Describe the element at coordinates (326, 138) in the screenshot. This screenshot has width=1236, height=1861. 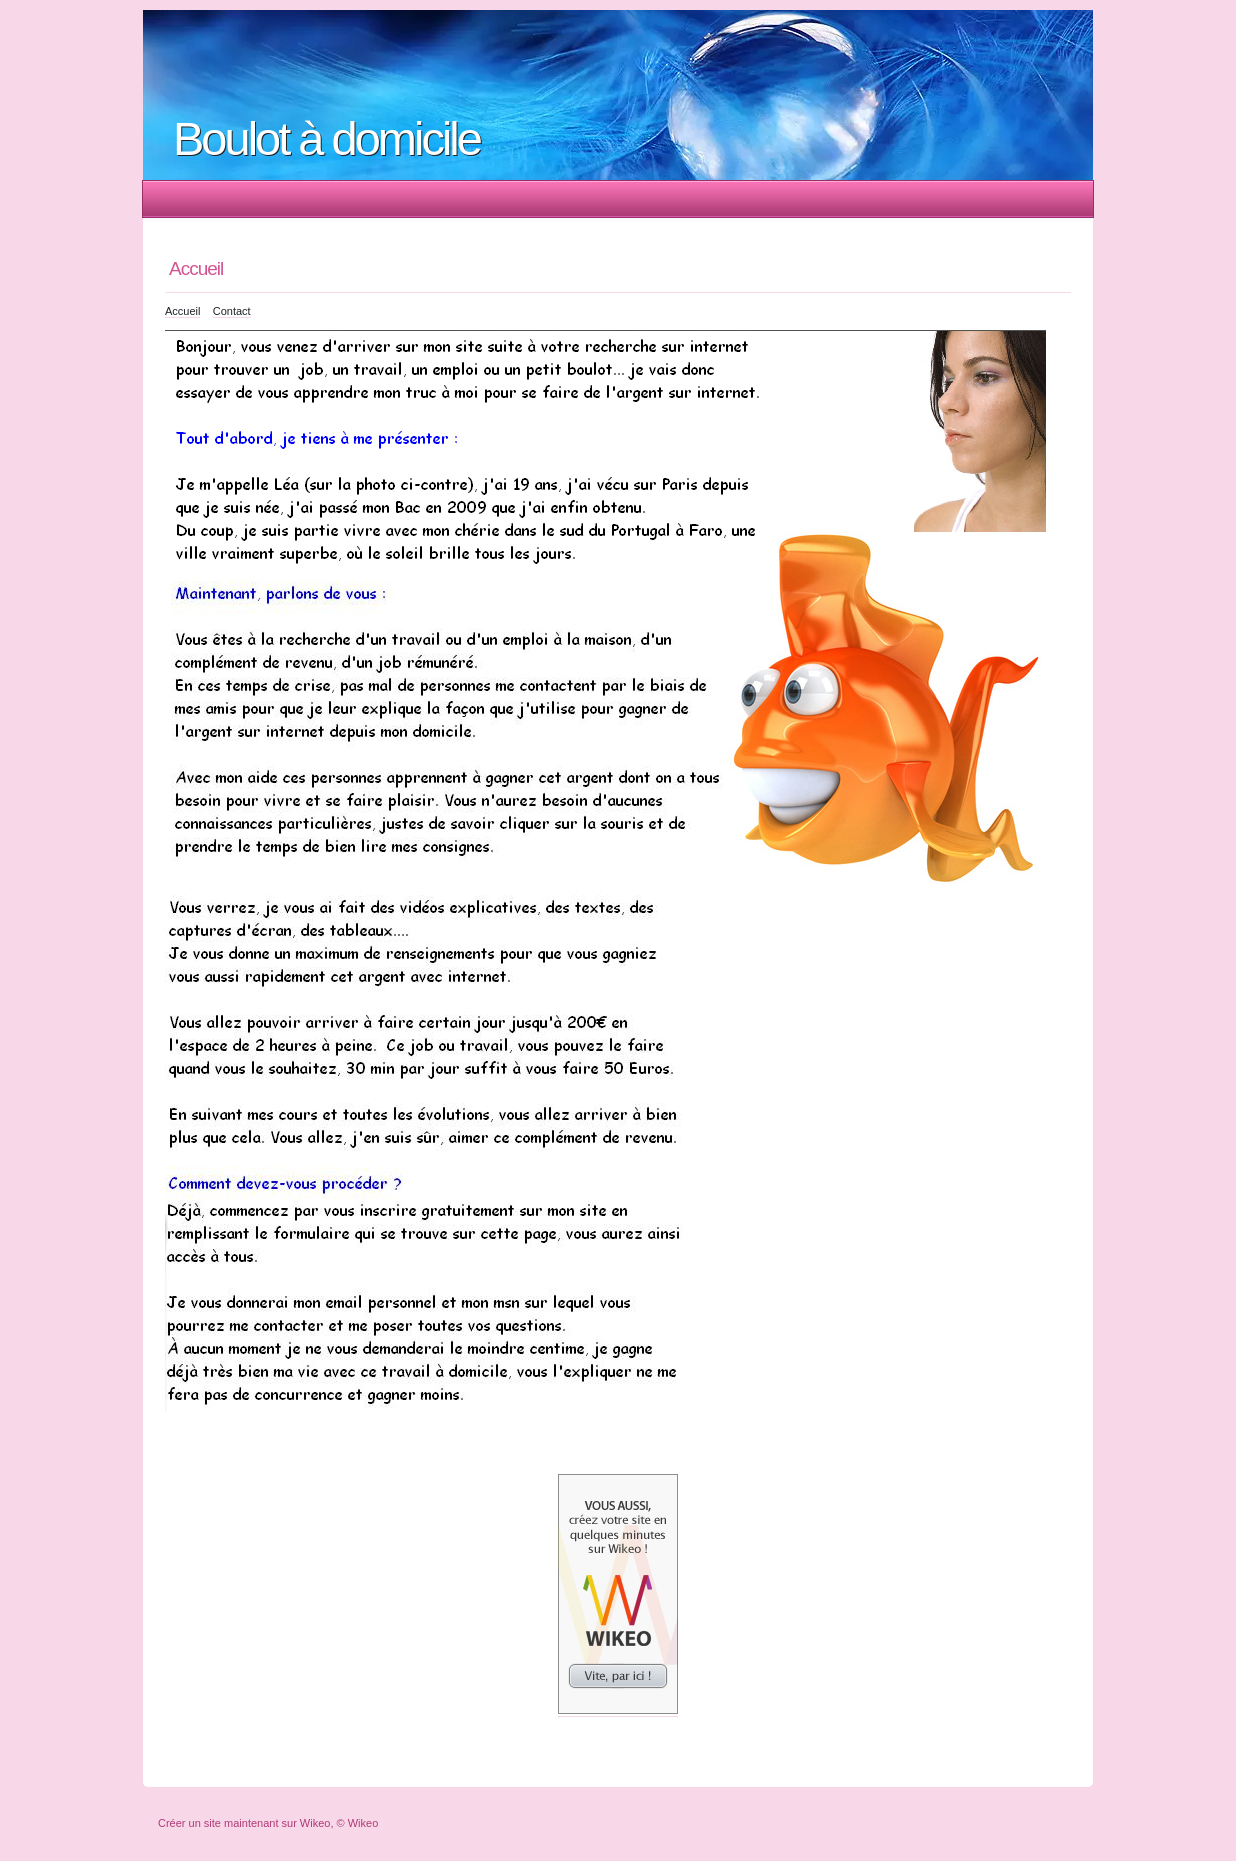
I see `Boulot à domicile` at that location.